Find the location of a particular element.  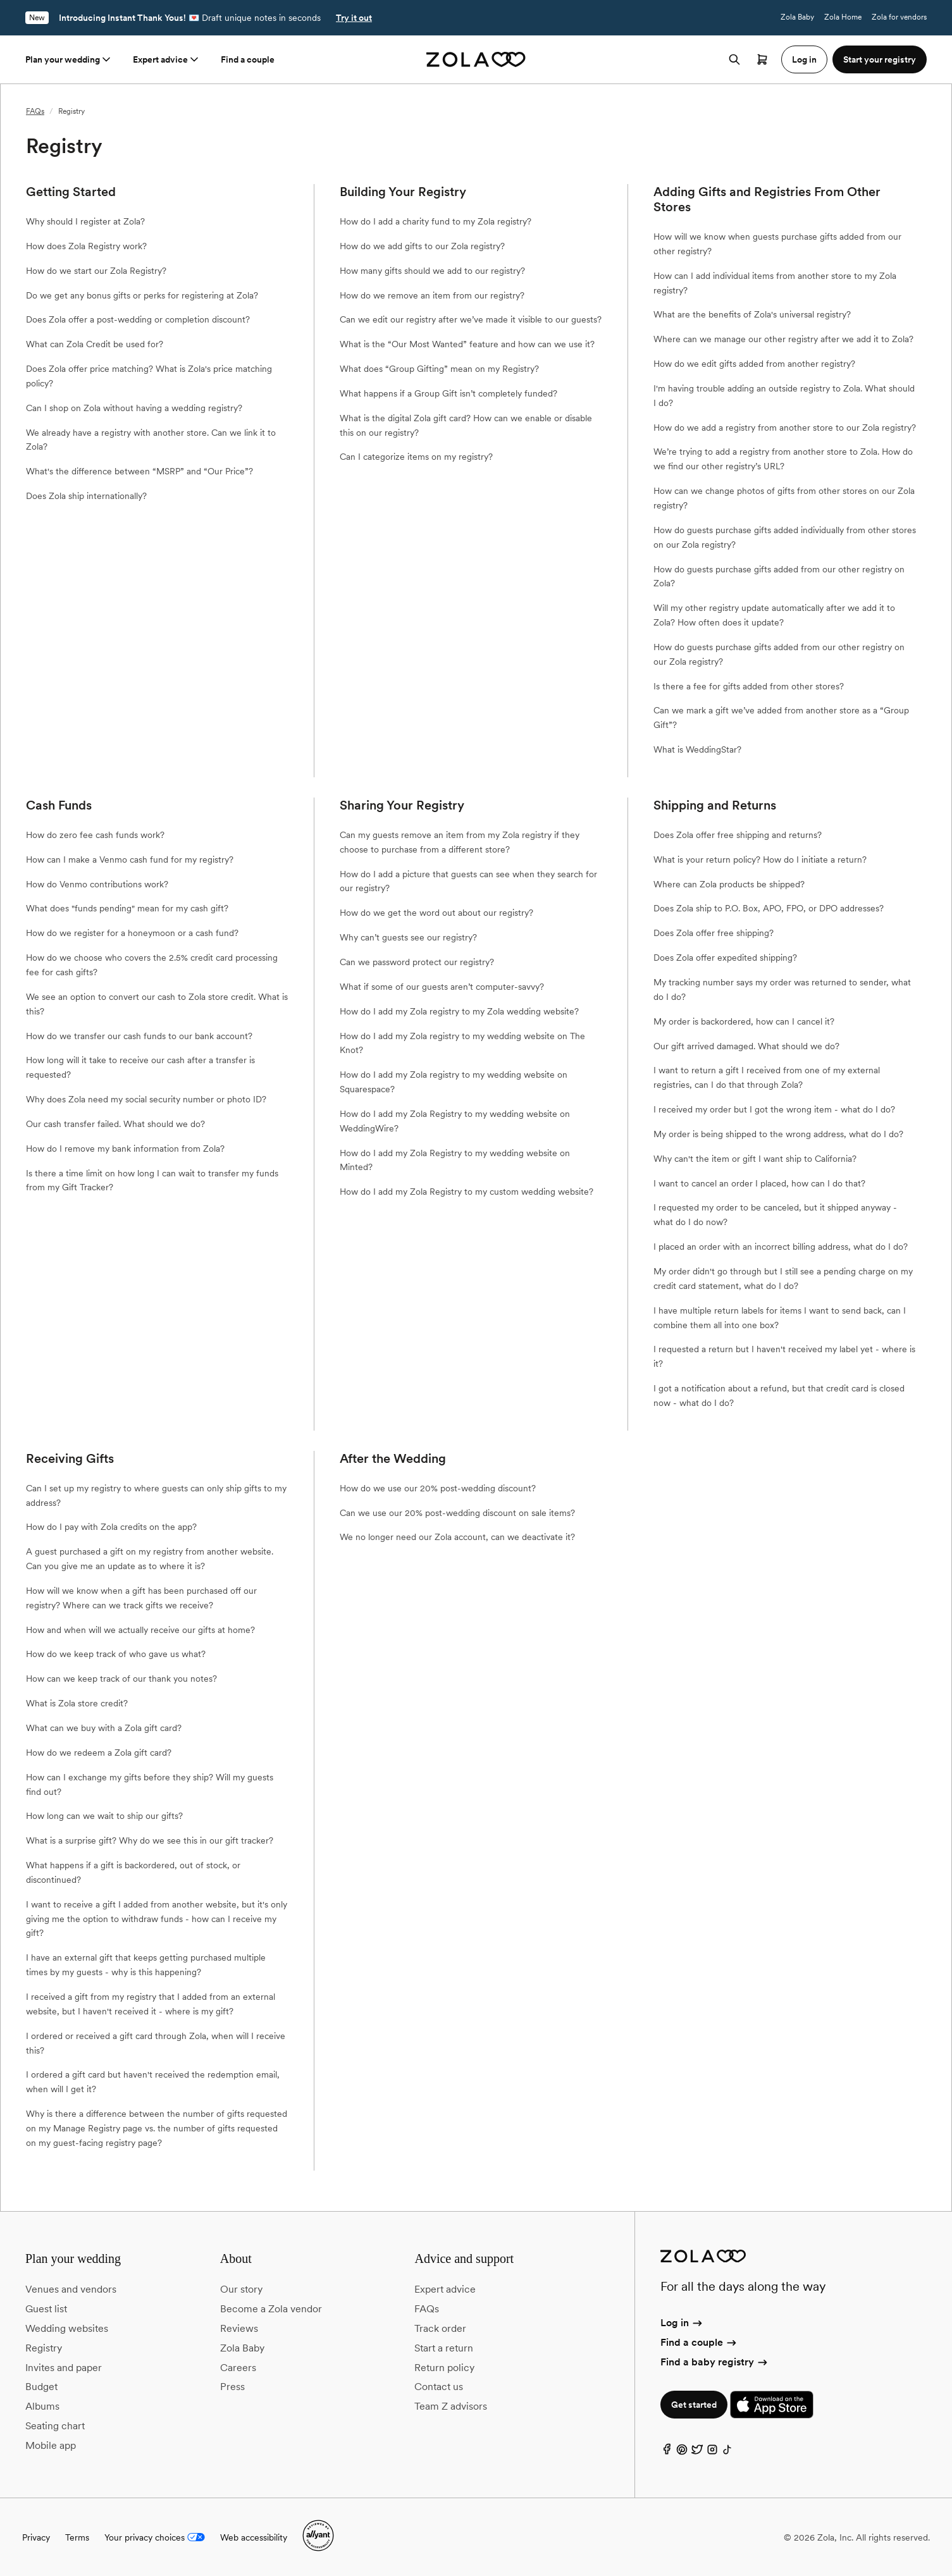

Get started is located at coordinates (694, 2405).